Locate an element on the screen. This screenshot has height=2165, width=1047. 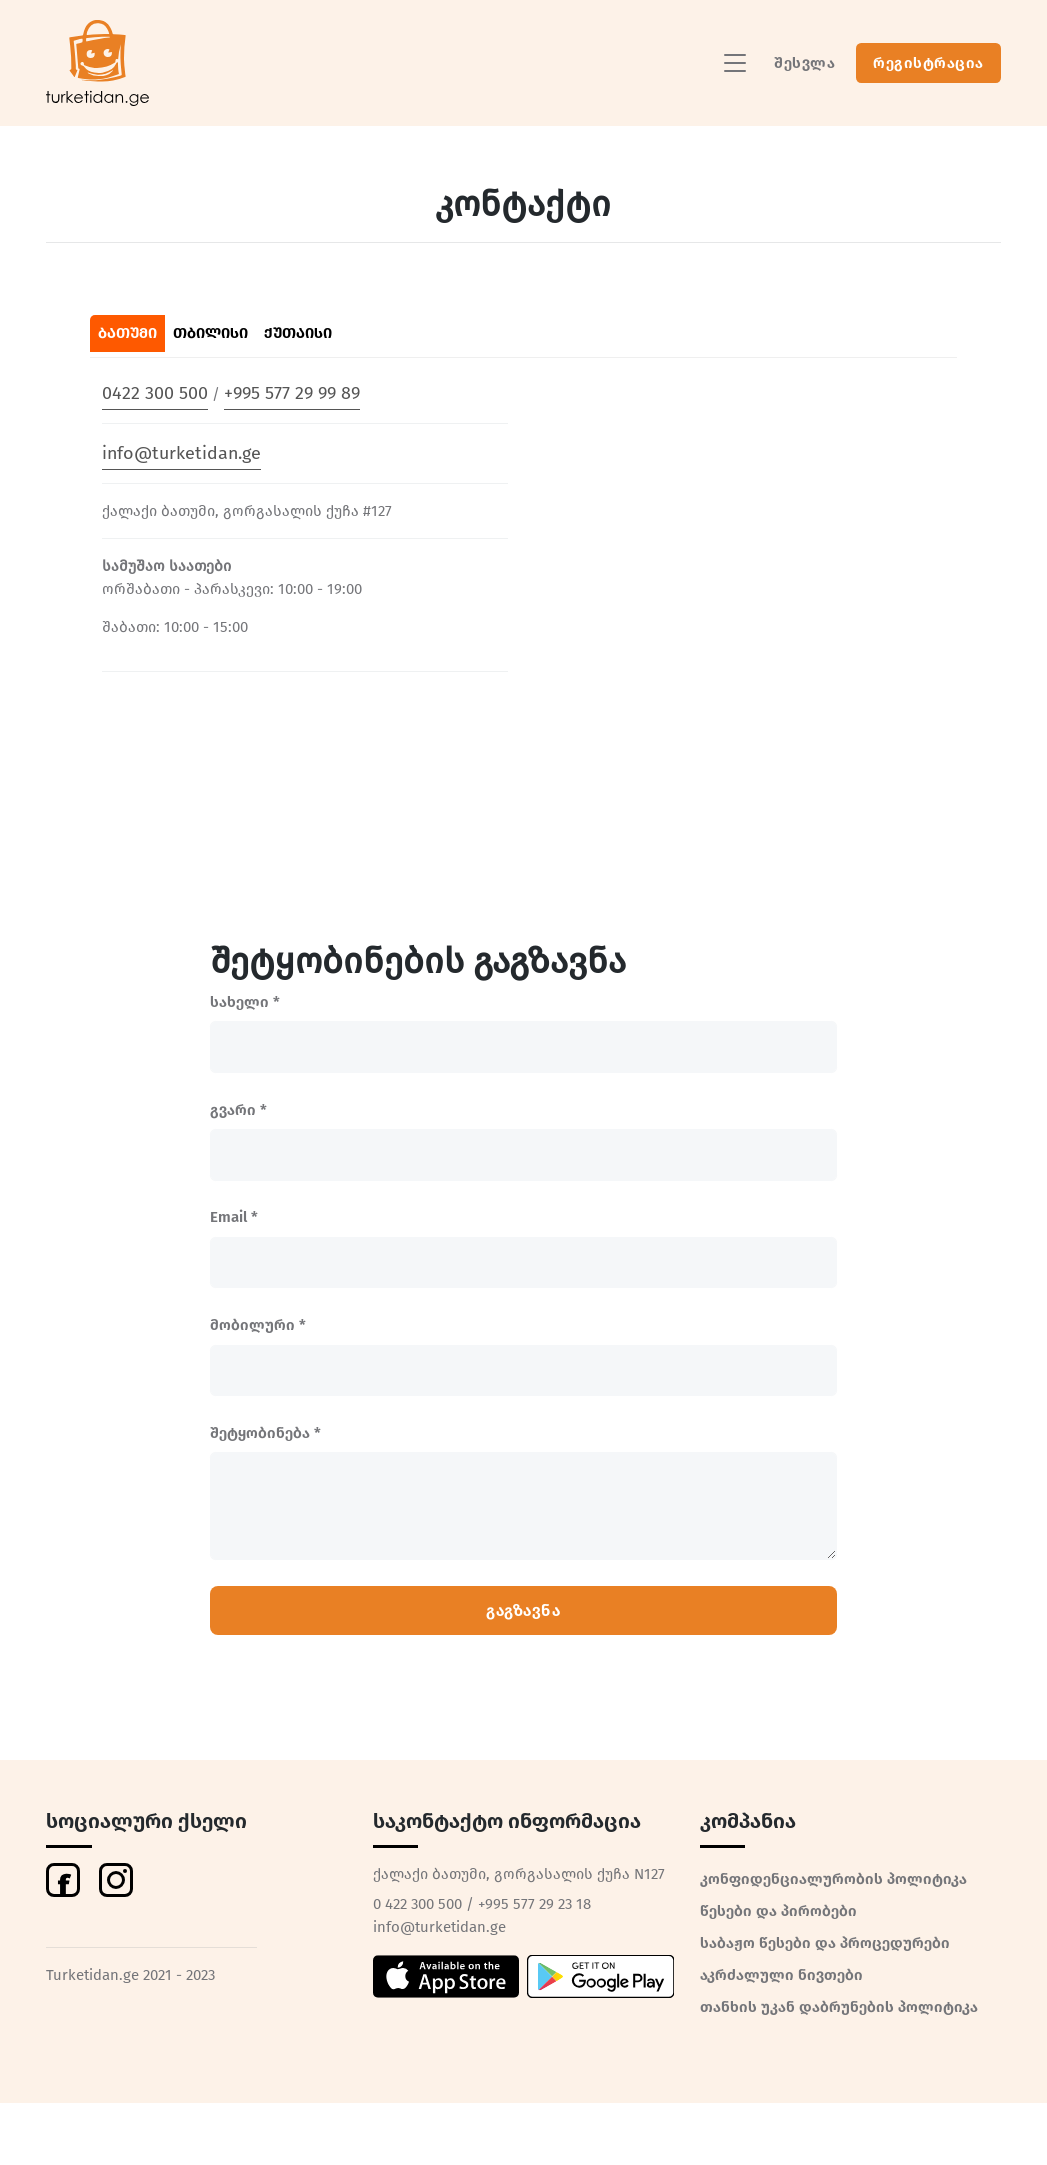
სახელი * is located at coordinates (245, 1002).